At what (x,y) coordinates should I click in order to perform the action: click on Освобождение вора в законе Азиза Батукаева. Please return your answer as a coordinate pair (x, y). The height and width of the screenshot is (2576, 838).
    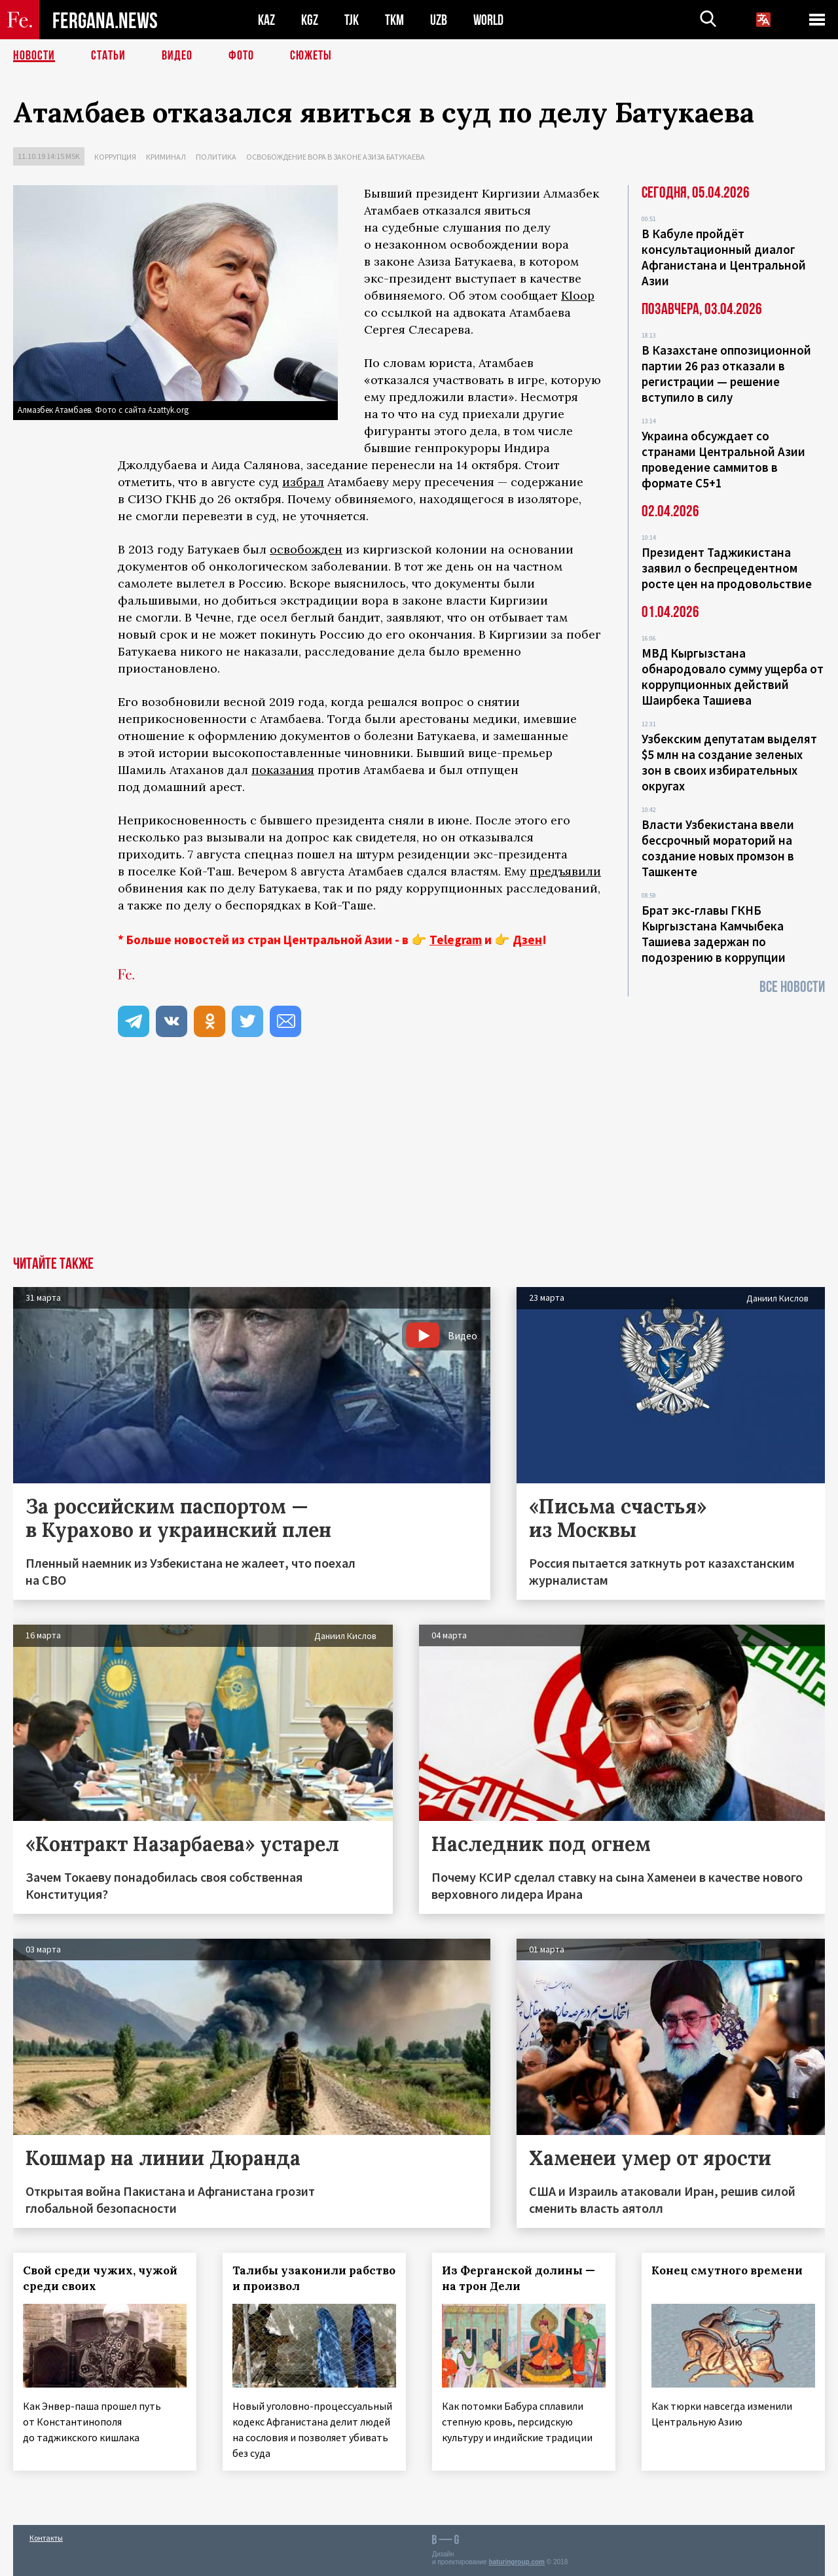
    Looking at the image, I should click on (335, 157).